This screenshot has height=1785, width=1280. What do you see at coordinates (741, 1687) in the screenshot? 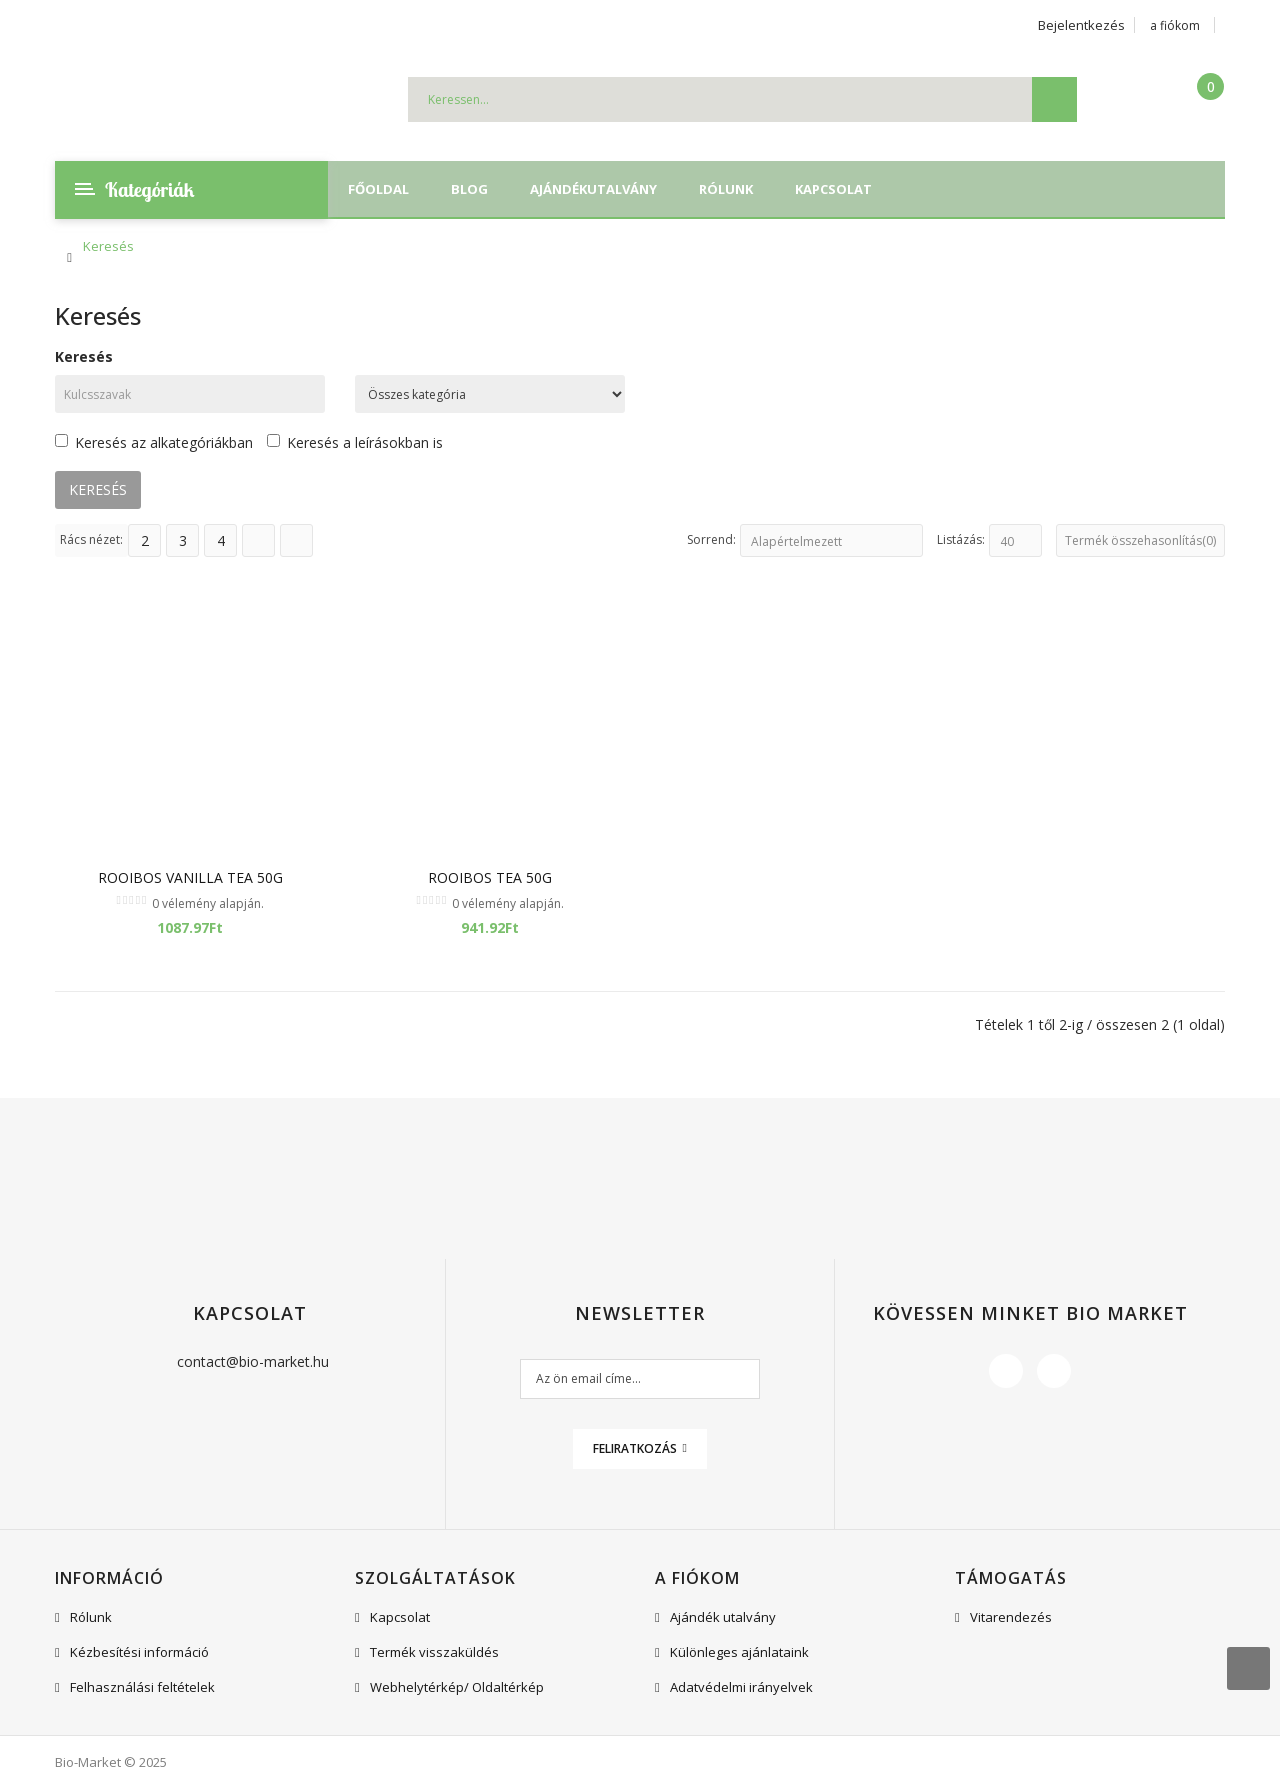
I see `Adatvédelmi irányelvek` at bounding box center [741, 1687].